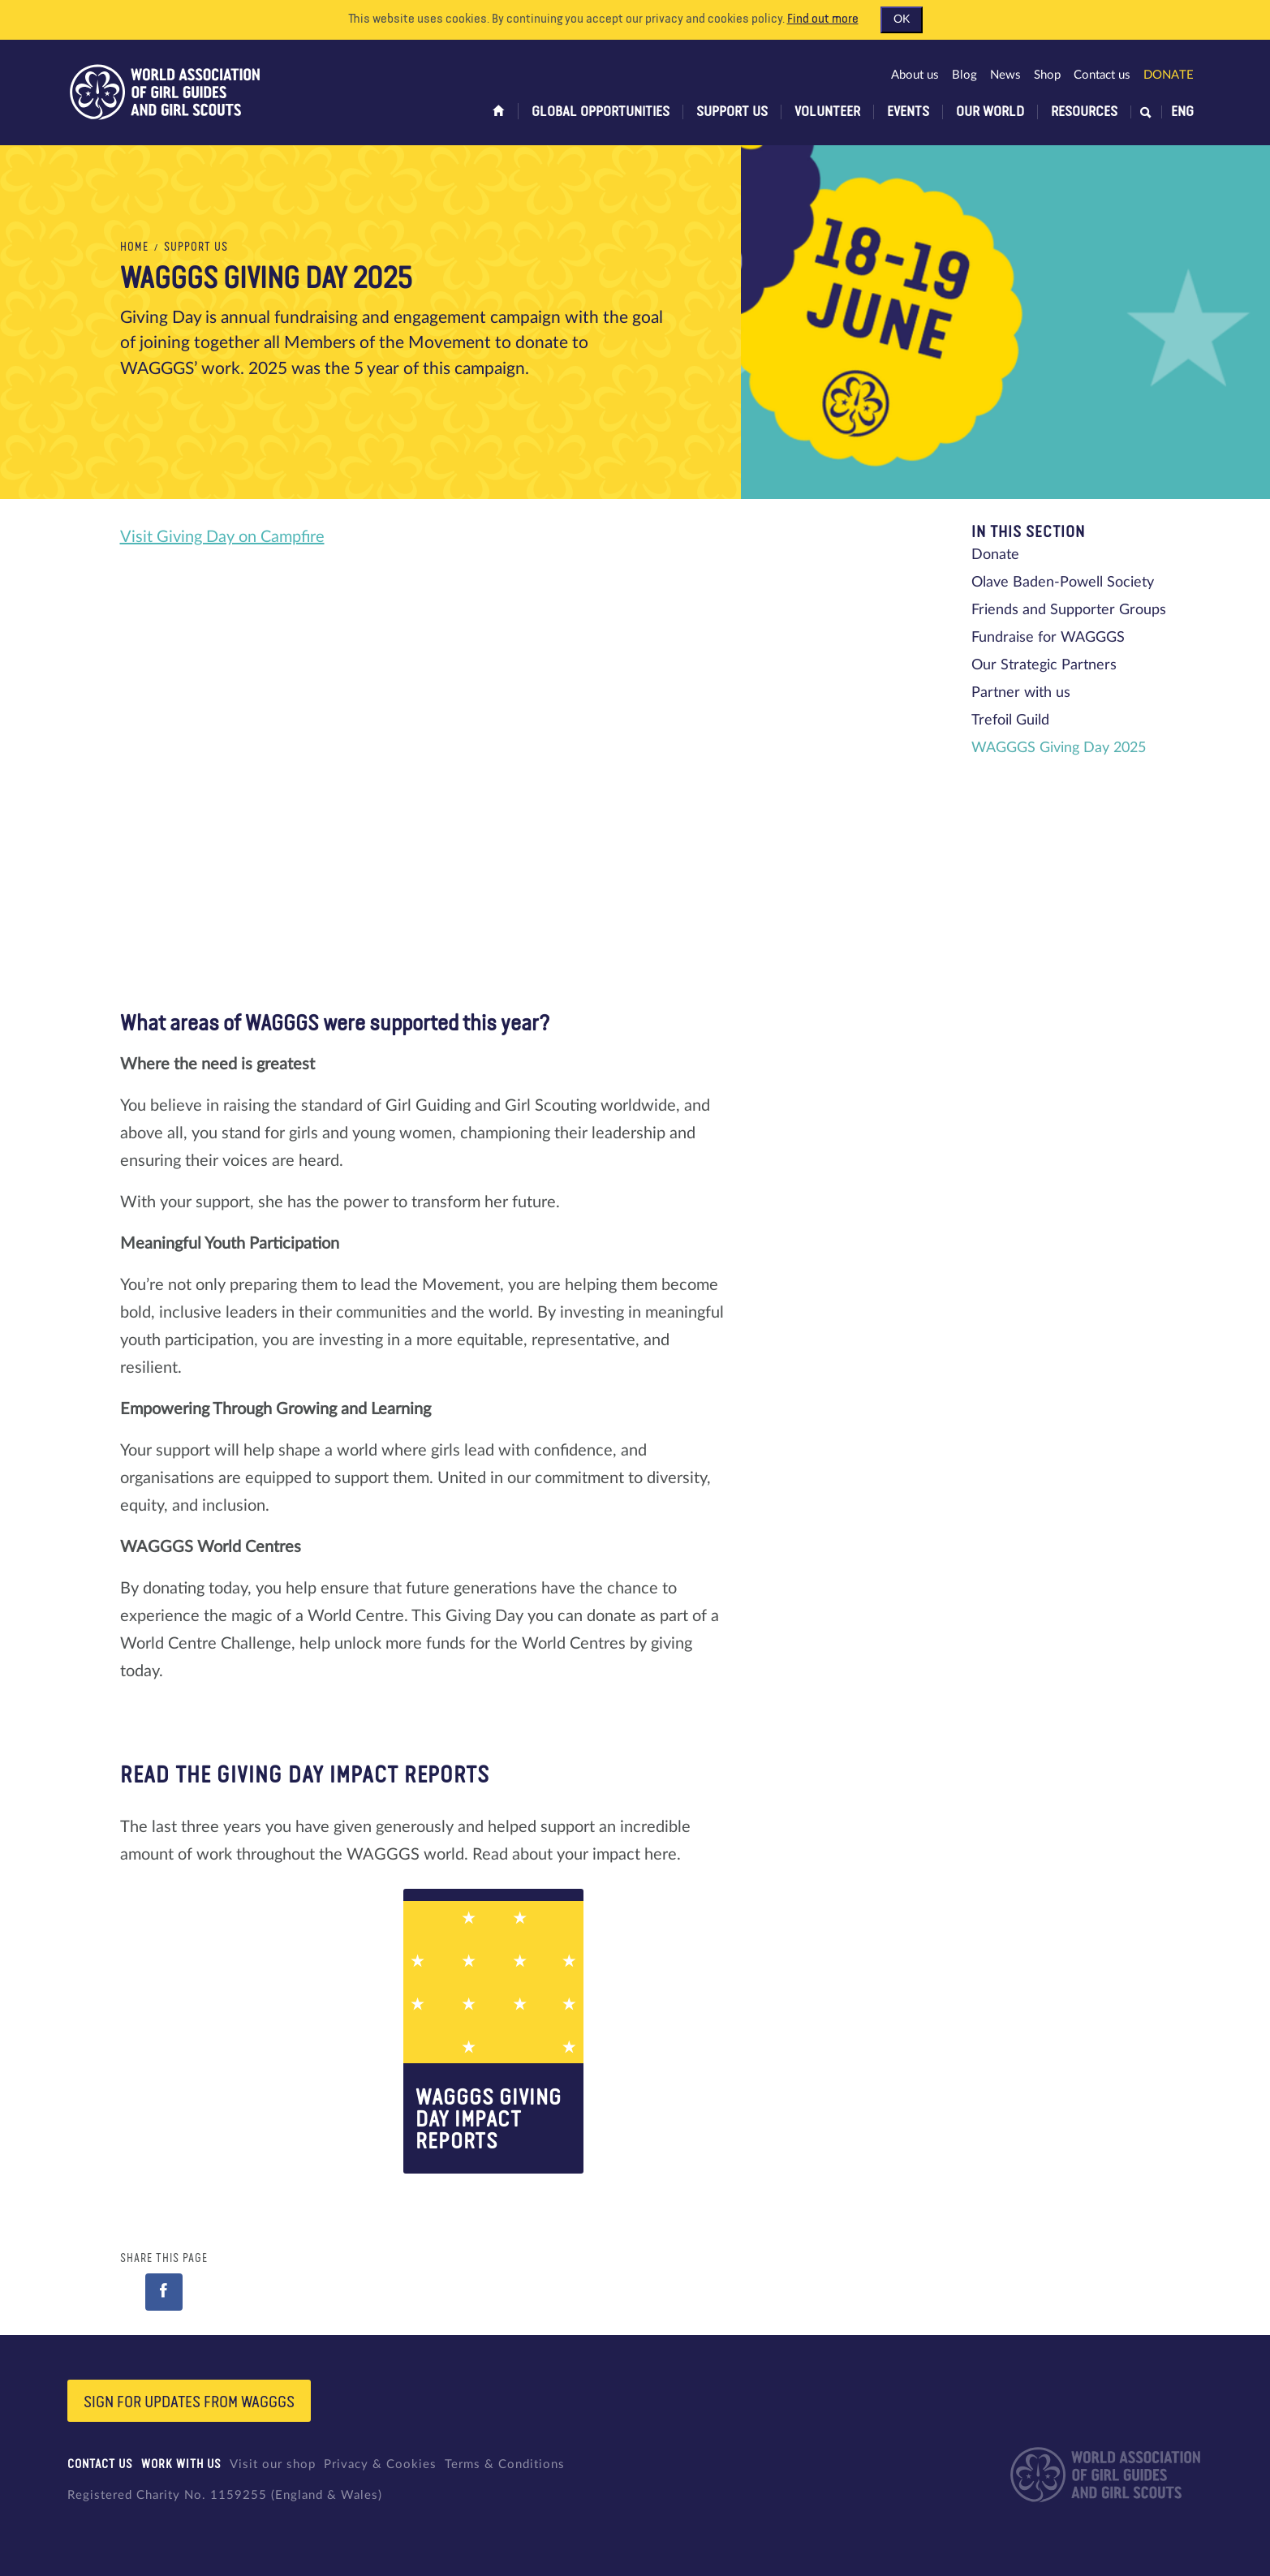  What do you see at coordinates (600, 112) in the screenshot?
I see `Global opportunities` at bounding box center [600, 112].